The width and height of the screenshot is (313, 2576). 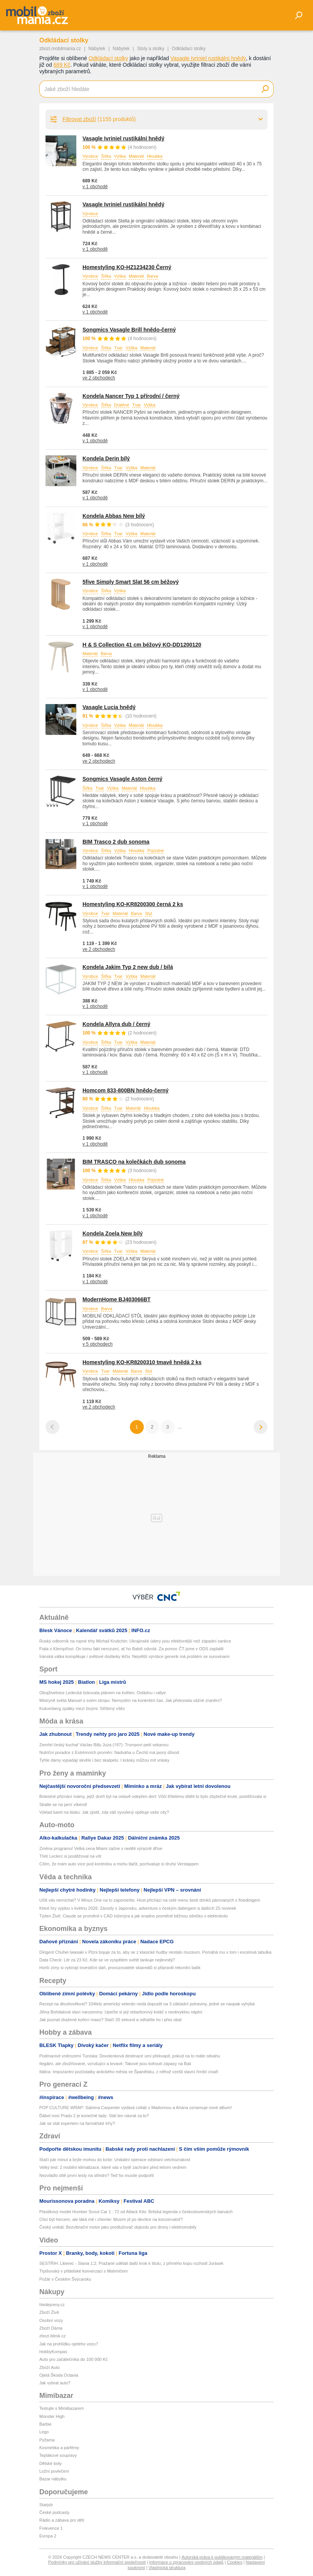 I want to click on Frekvence 1, so click(x=51, y=2528).